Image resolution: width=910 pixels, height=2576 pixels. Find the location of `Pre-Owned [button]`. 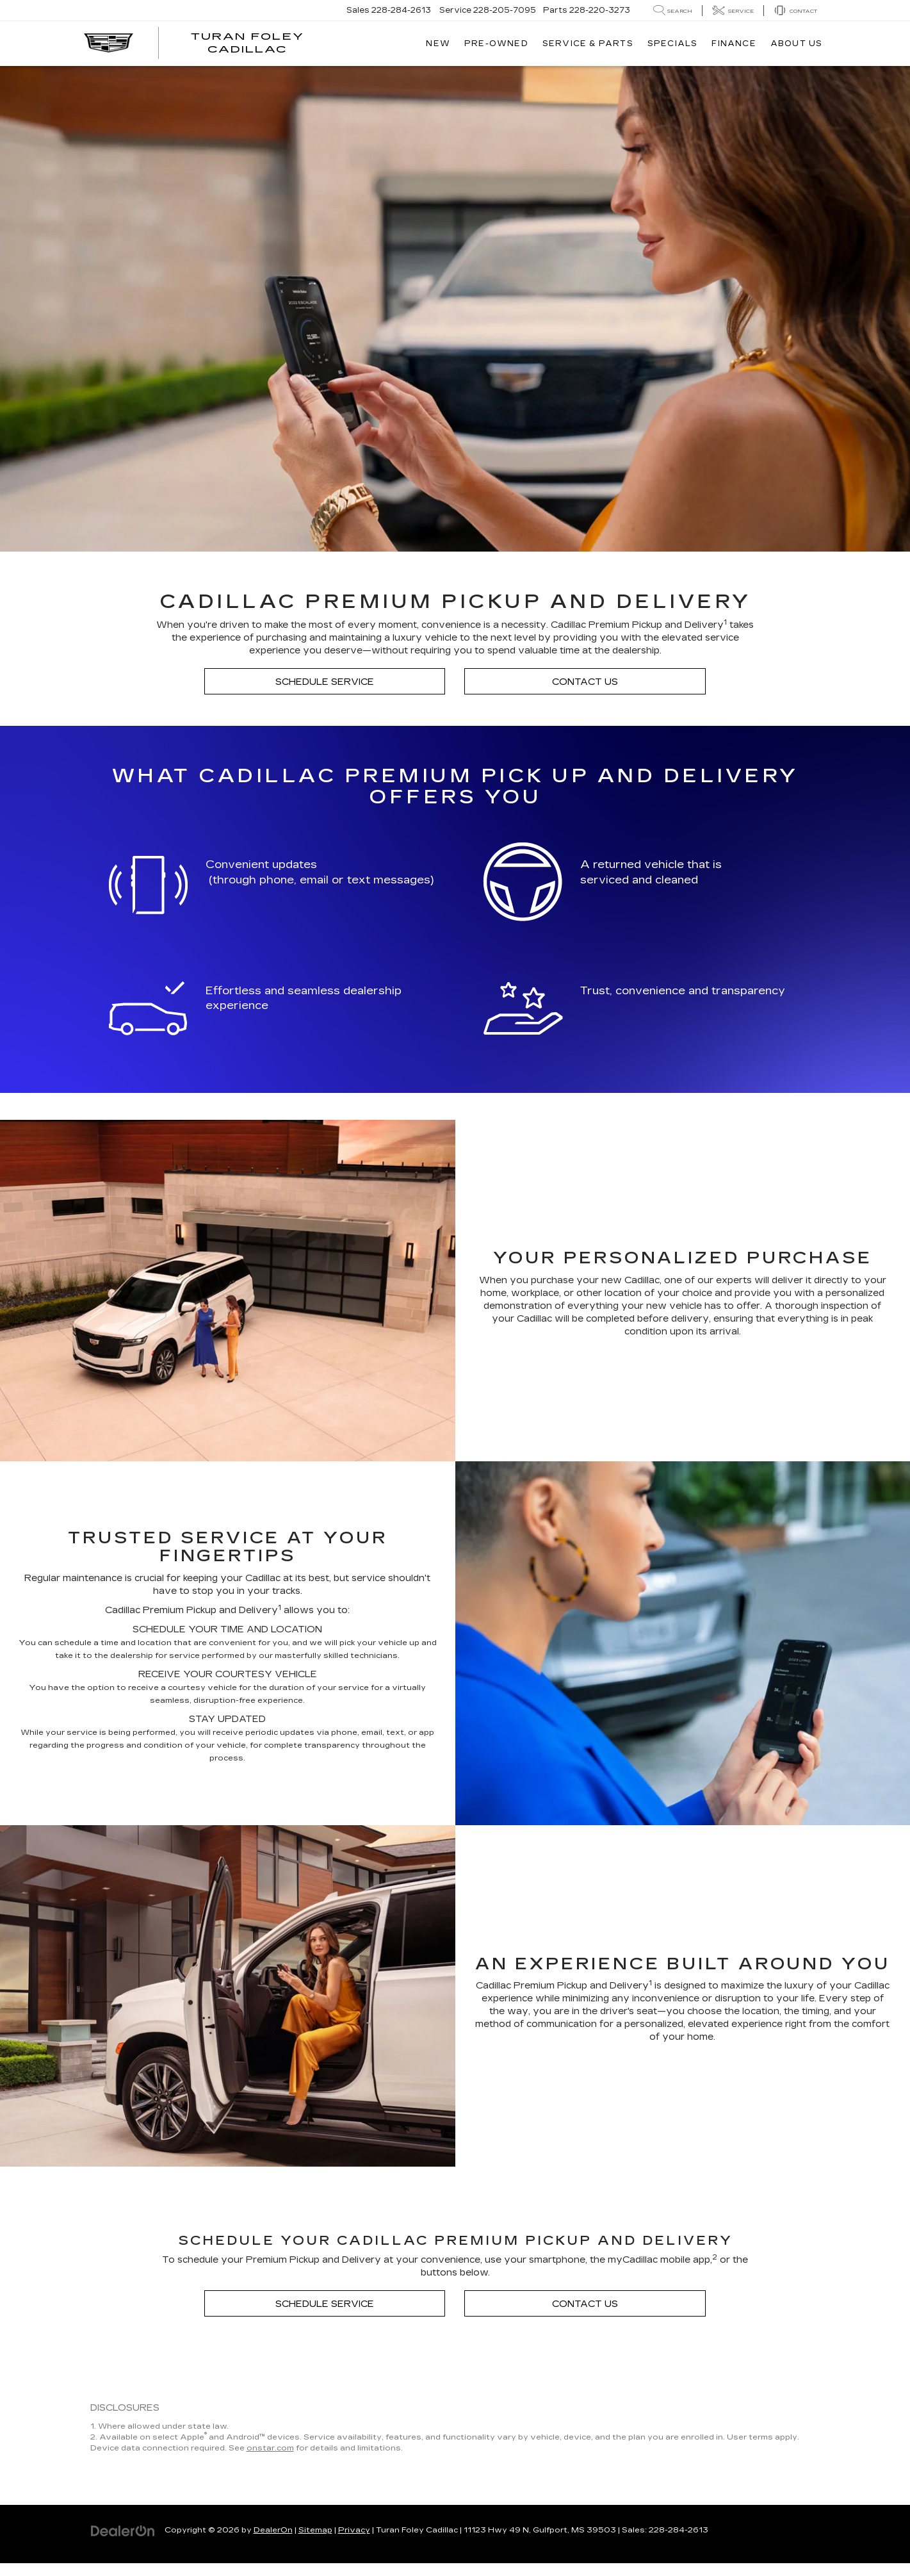

Pre-Owned [button] is located at coordinates (496, 43).